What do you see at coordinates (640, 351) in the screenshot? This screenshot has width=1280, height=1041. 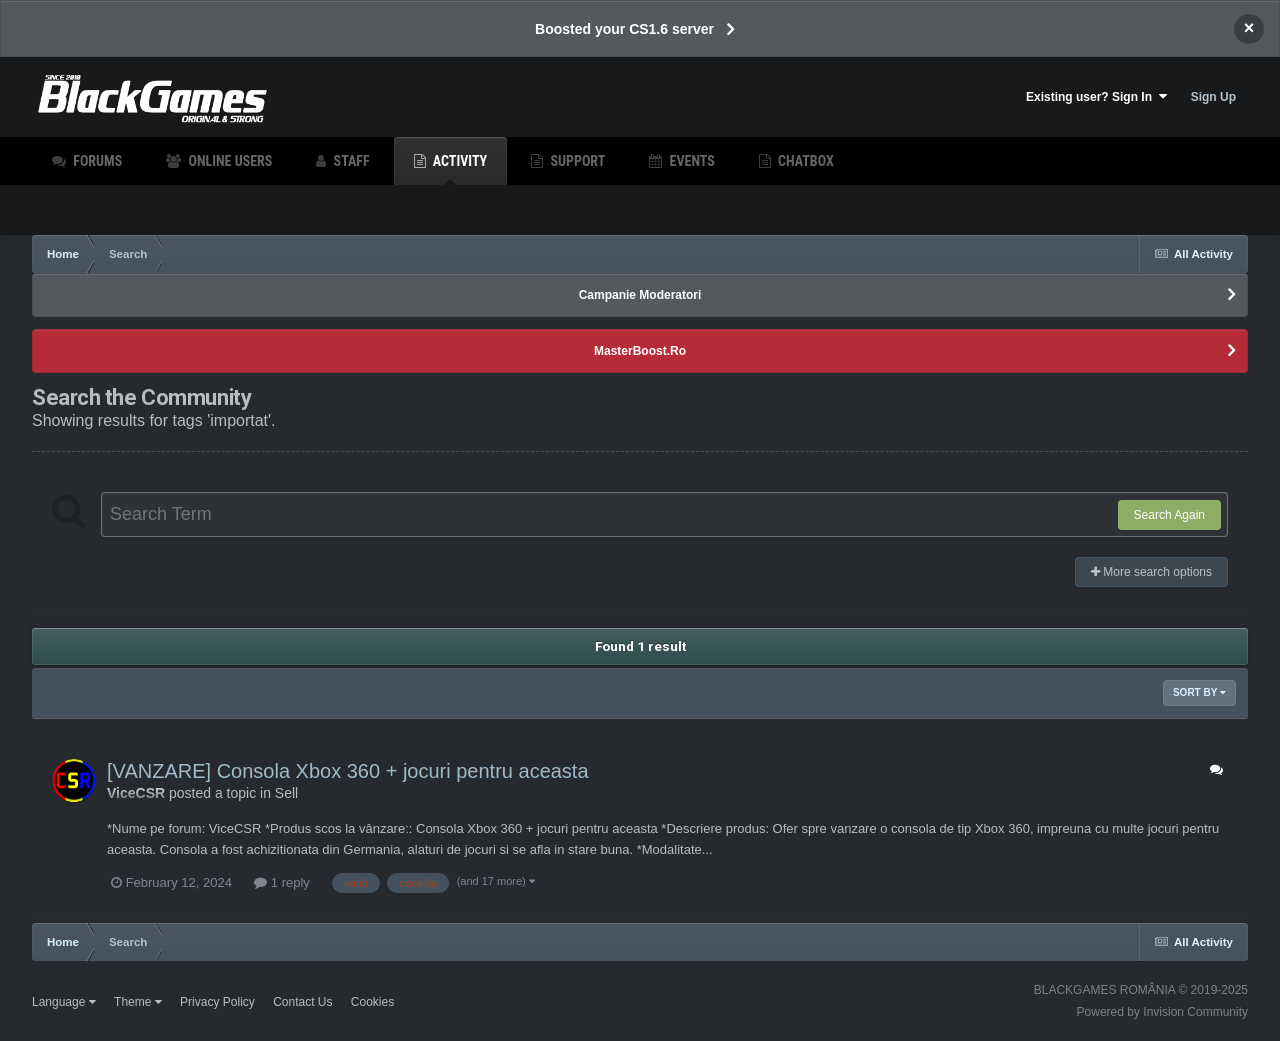 I see `MasterBoost.Ro` at bounding box center [640, 351].